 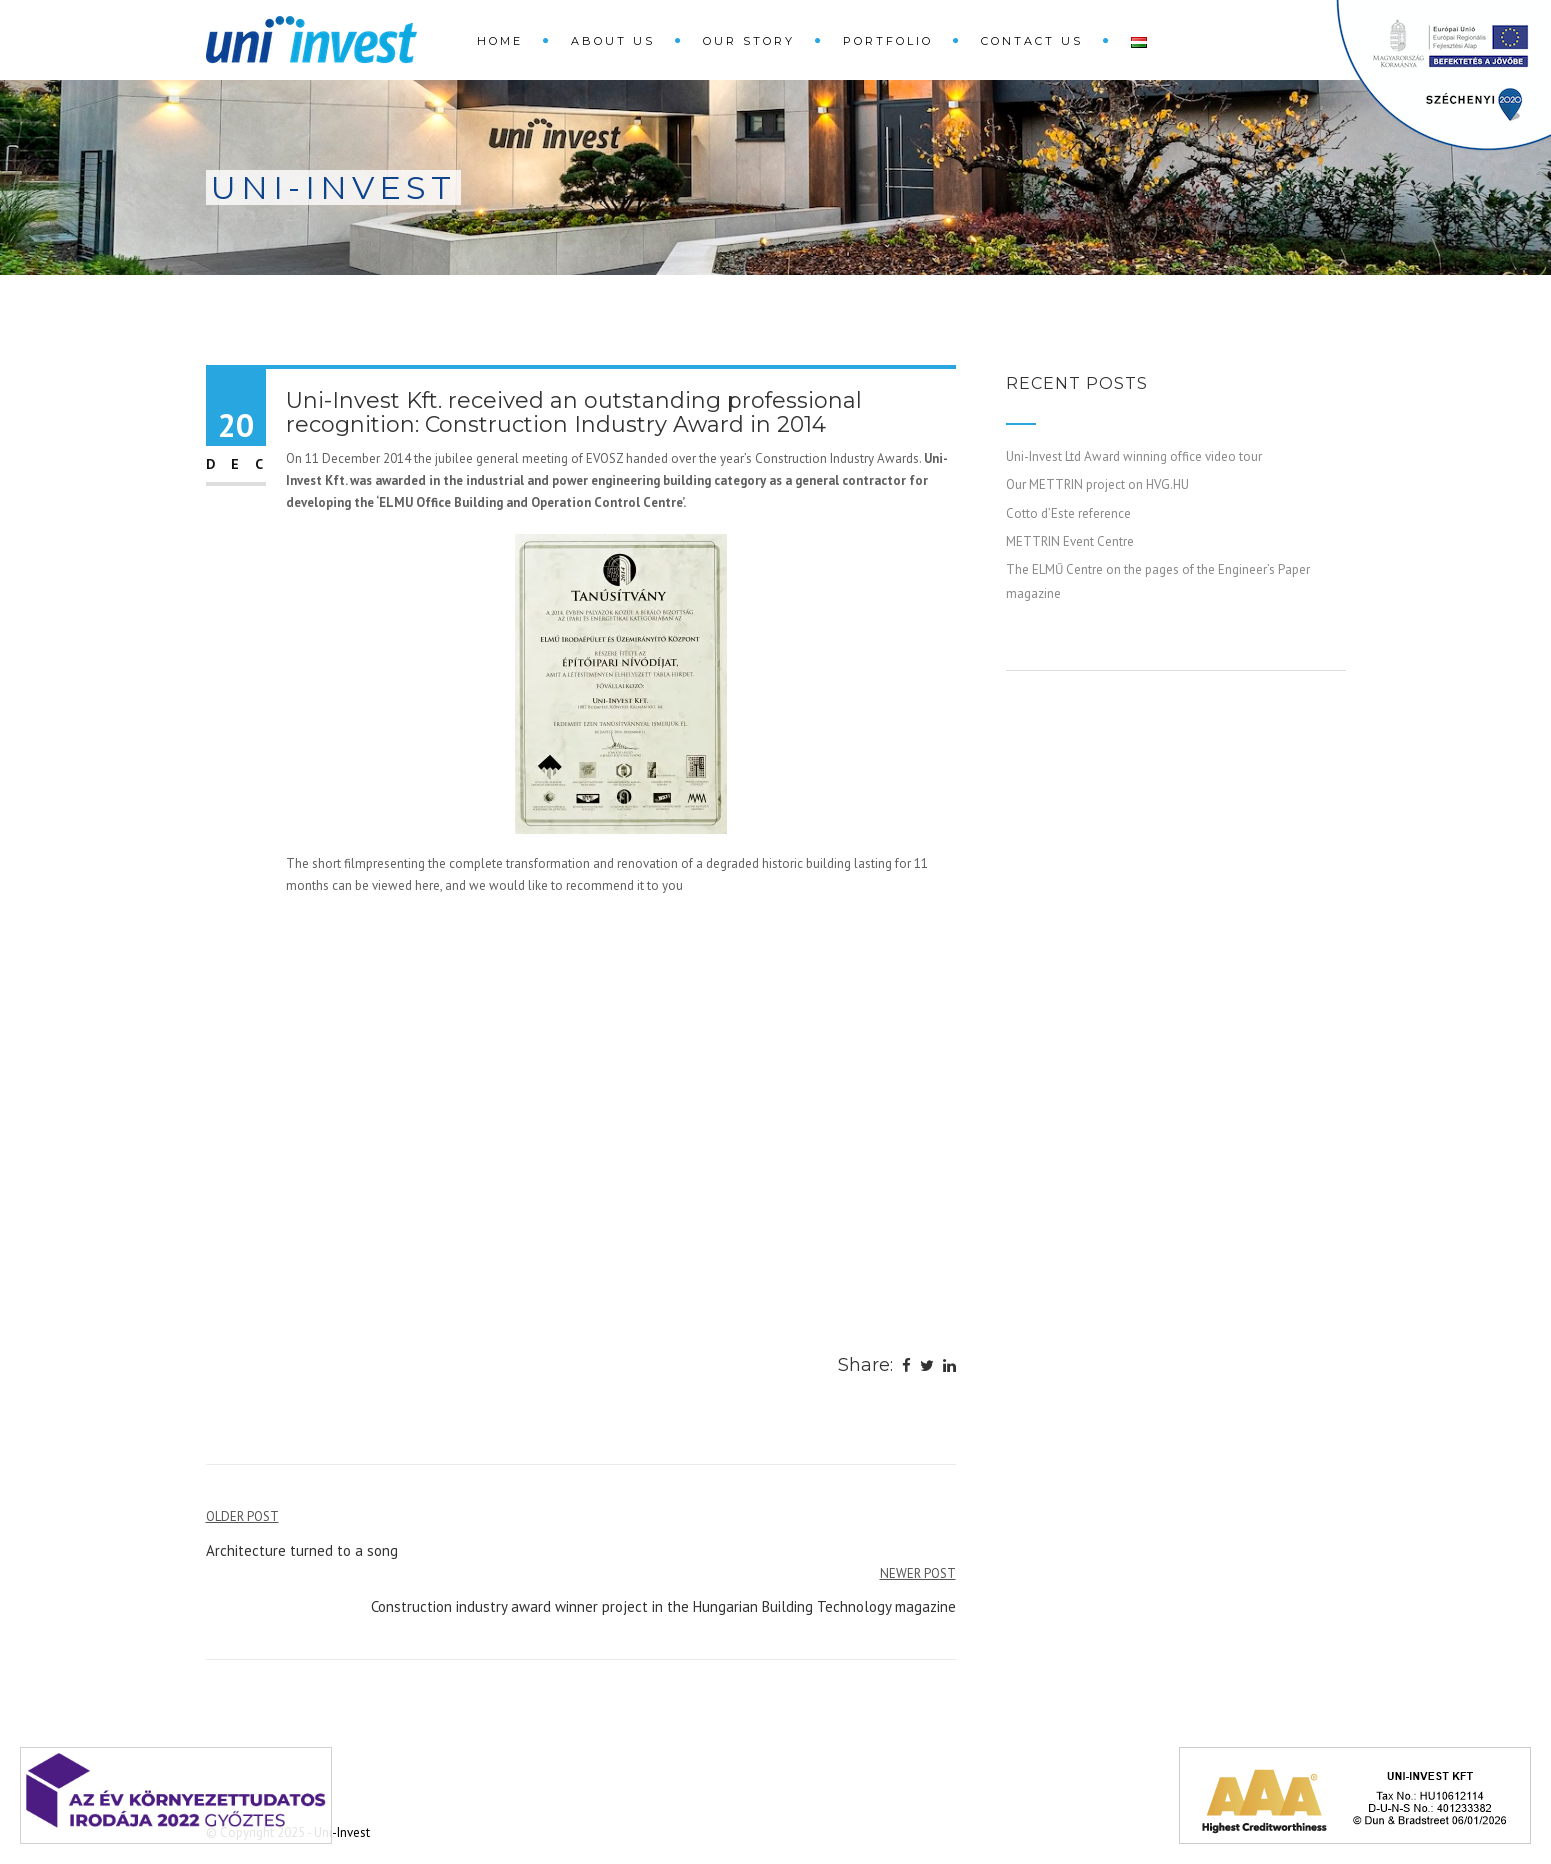 I want to click on Our Story, so click(x=749, y=41).